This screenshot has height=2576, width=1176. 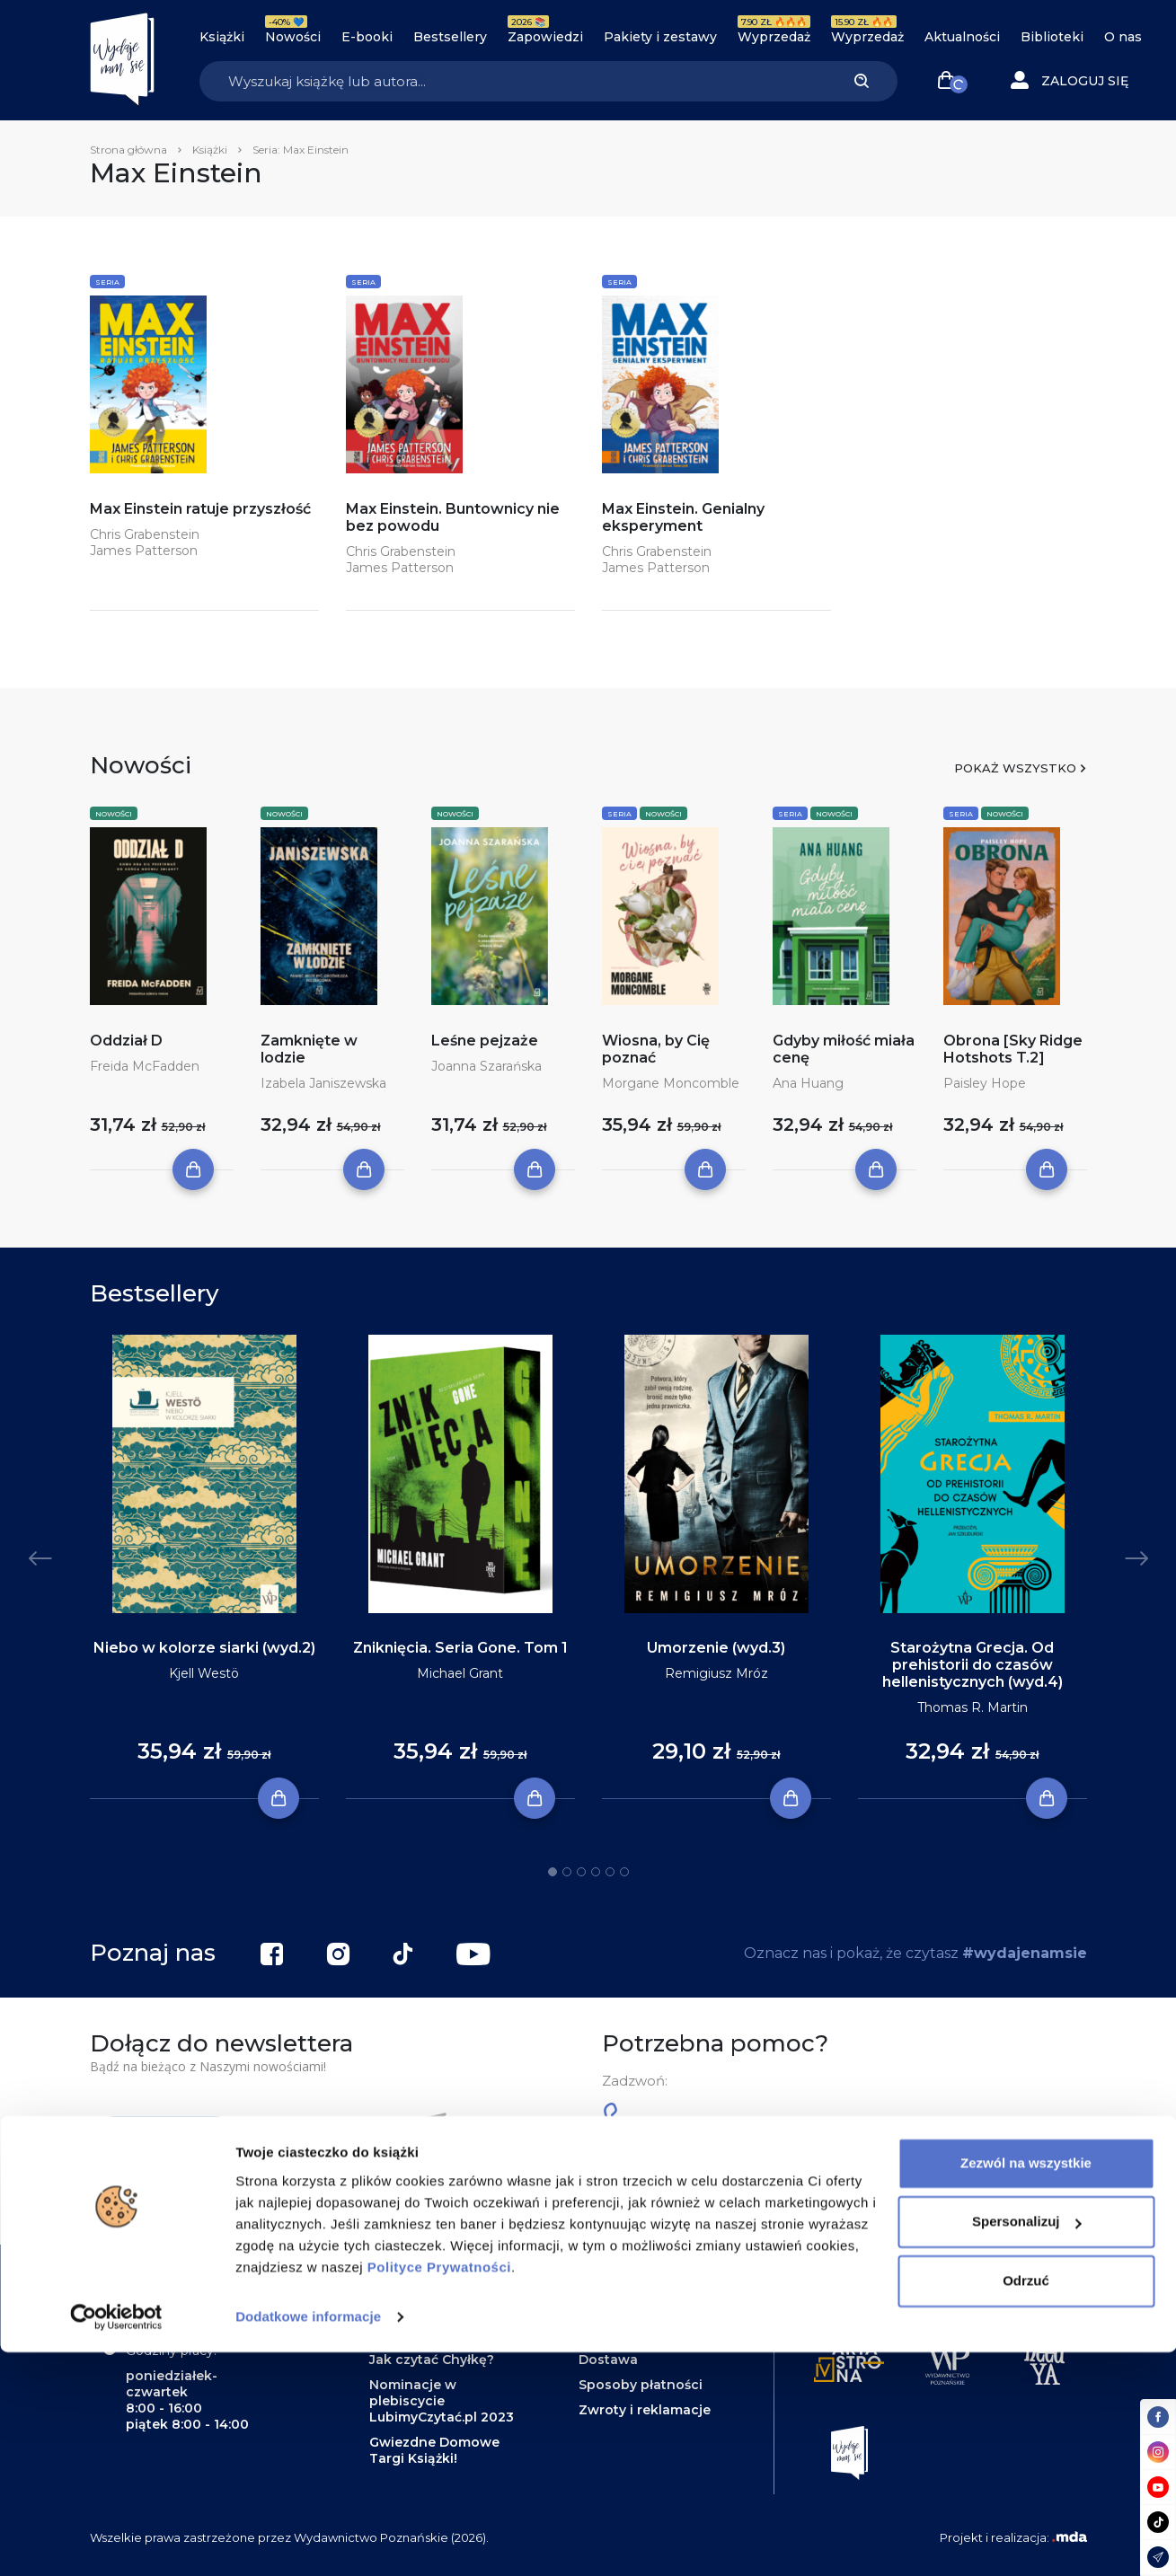 What do you see at coordinates (200, 508) in the screenshot?
I see `Max Einstein ratuje przyszłość` at bounding box center [200, 508].